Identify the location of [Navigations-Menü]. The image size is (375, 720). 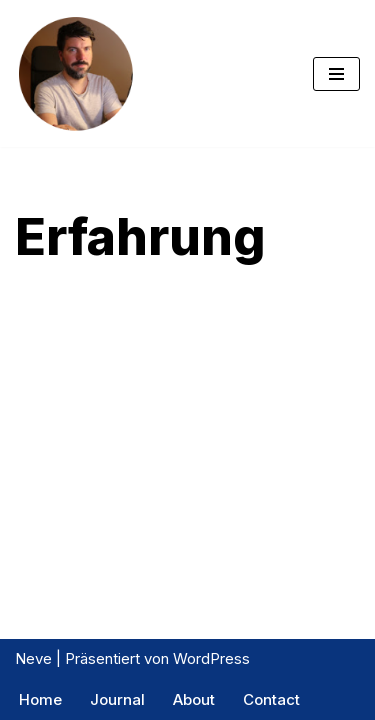
(336, 74).